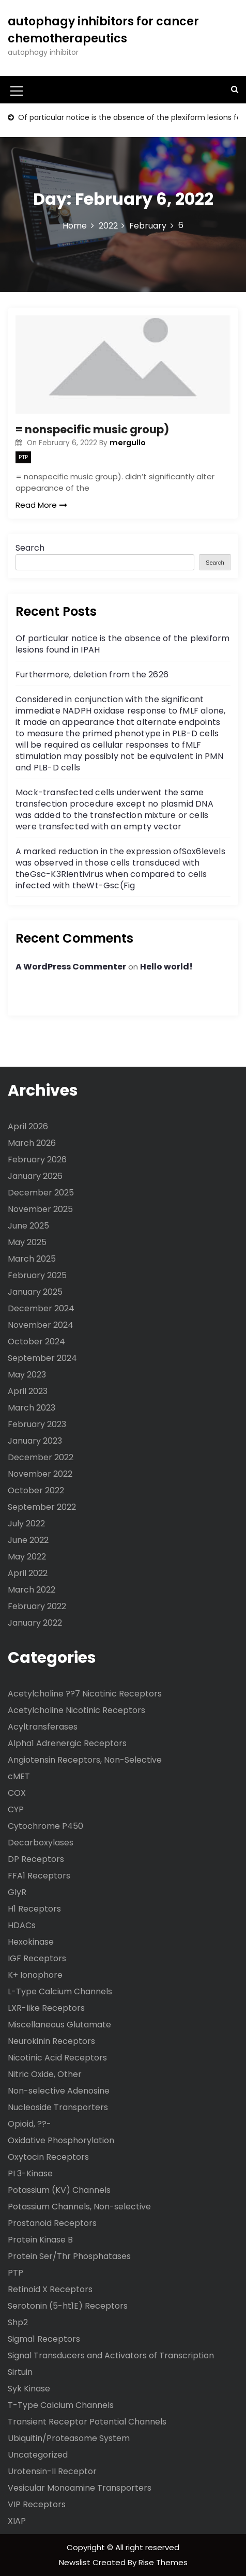  I want to click on Alpha1 Adrenergic Receptors, so click(67, 1743).